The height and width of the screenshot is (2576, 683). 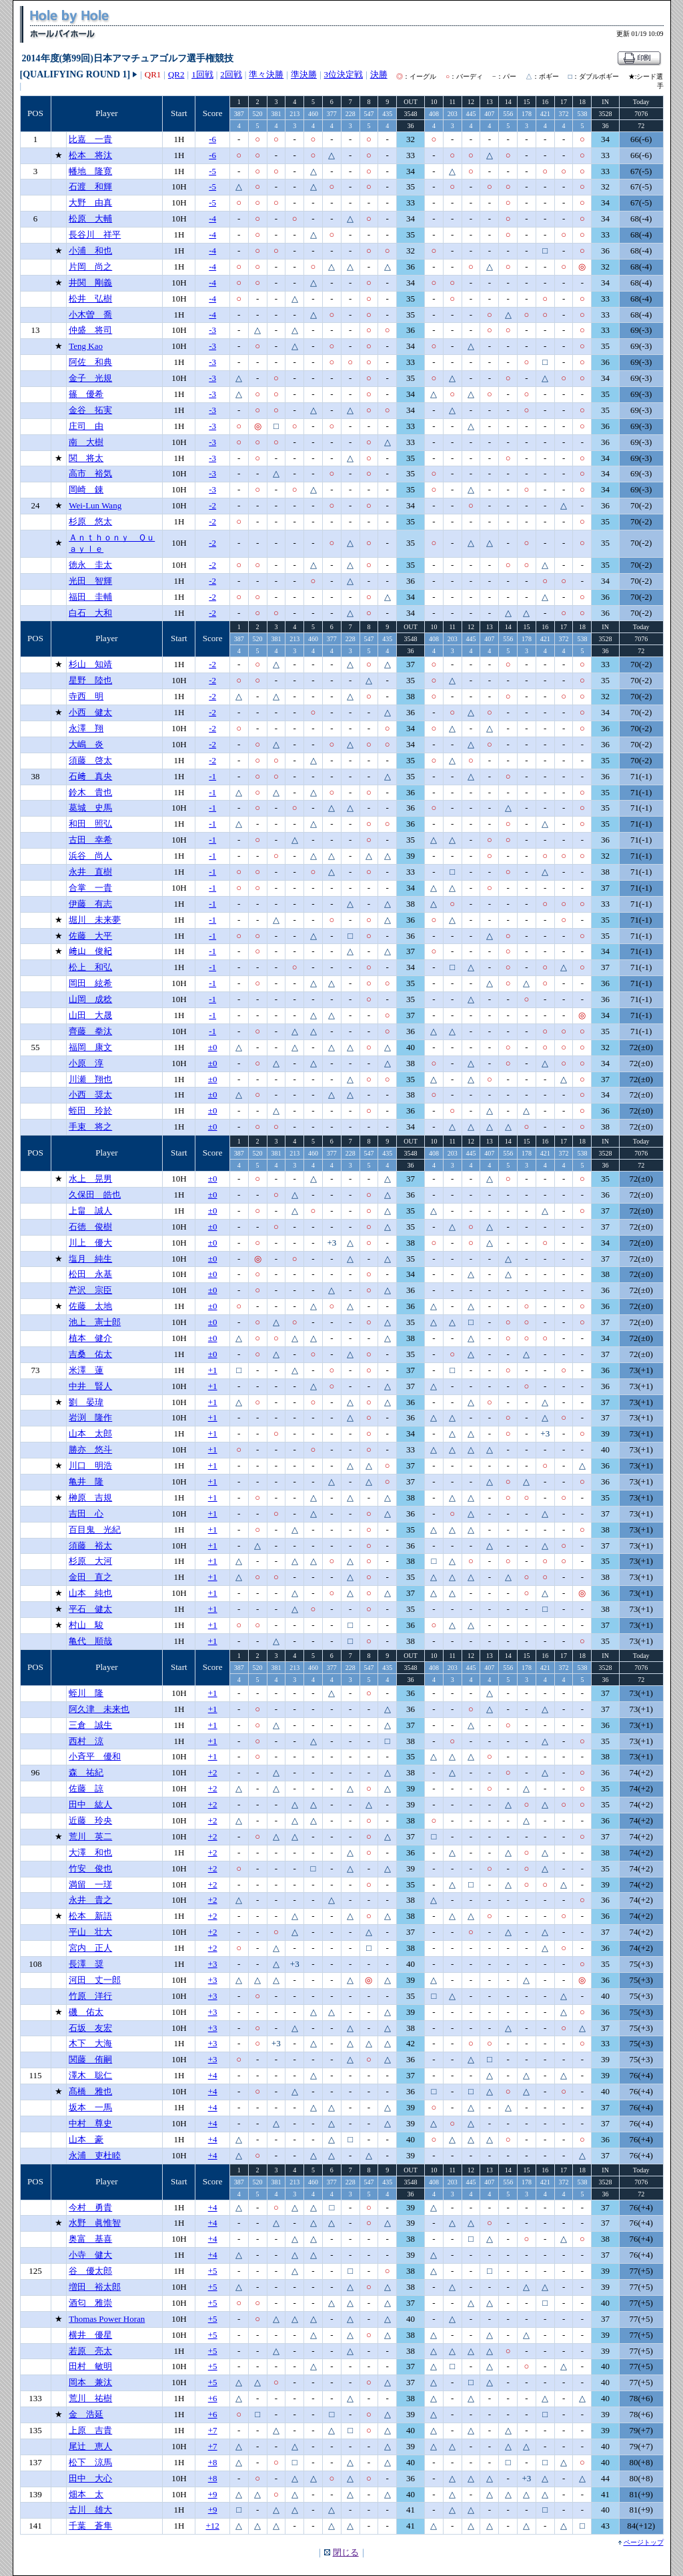 What do you see at coordinates (90, 712) in the screenshot?
I see `小西 健太` at bounding box center [90, 712].